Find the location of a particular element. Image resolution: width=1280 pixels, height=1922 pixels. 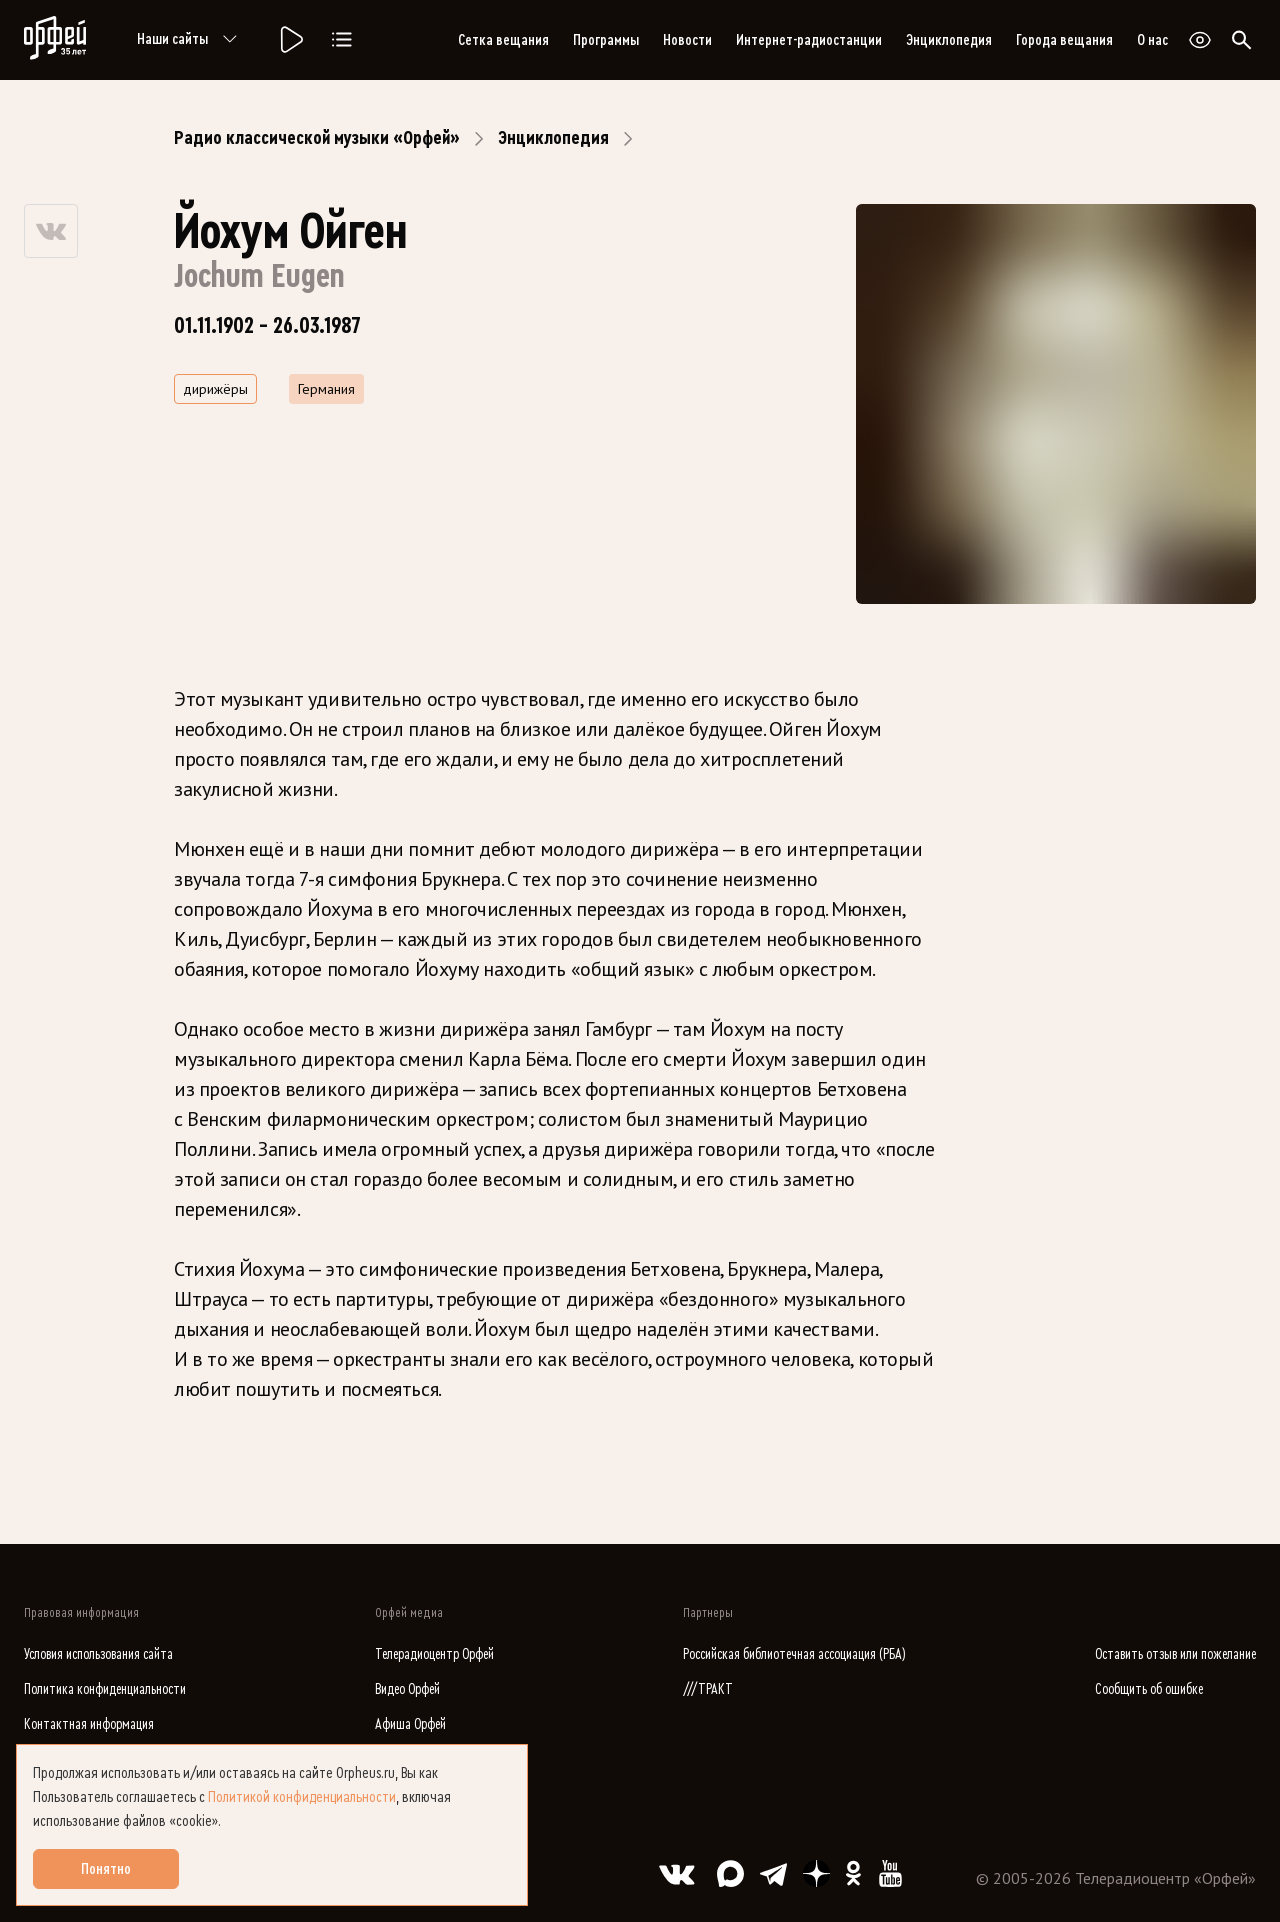

Понятно is located at coordinates (106, 1869).